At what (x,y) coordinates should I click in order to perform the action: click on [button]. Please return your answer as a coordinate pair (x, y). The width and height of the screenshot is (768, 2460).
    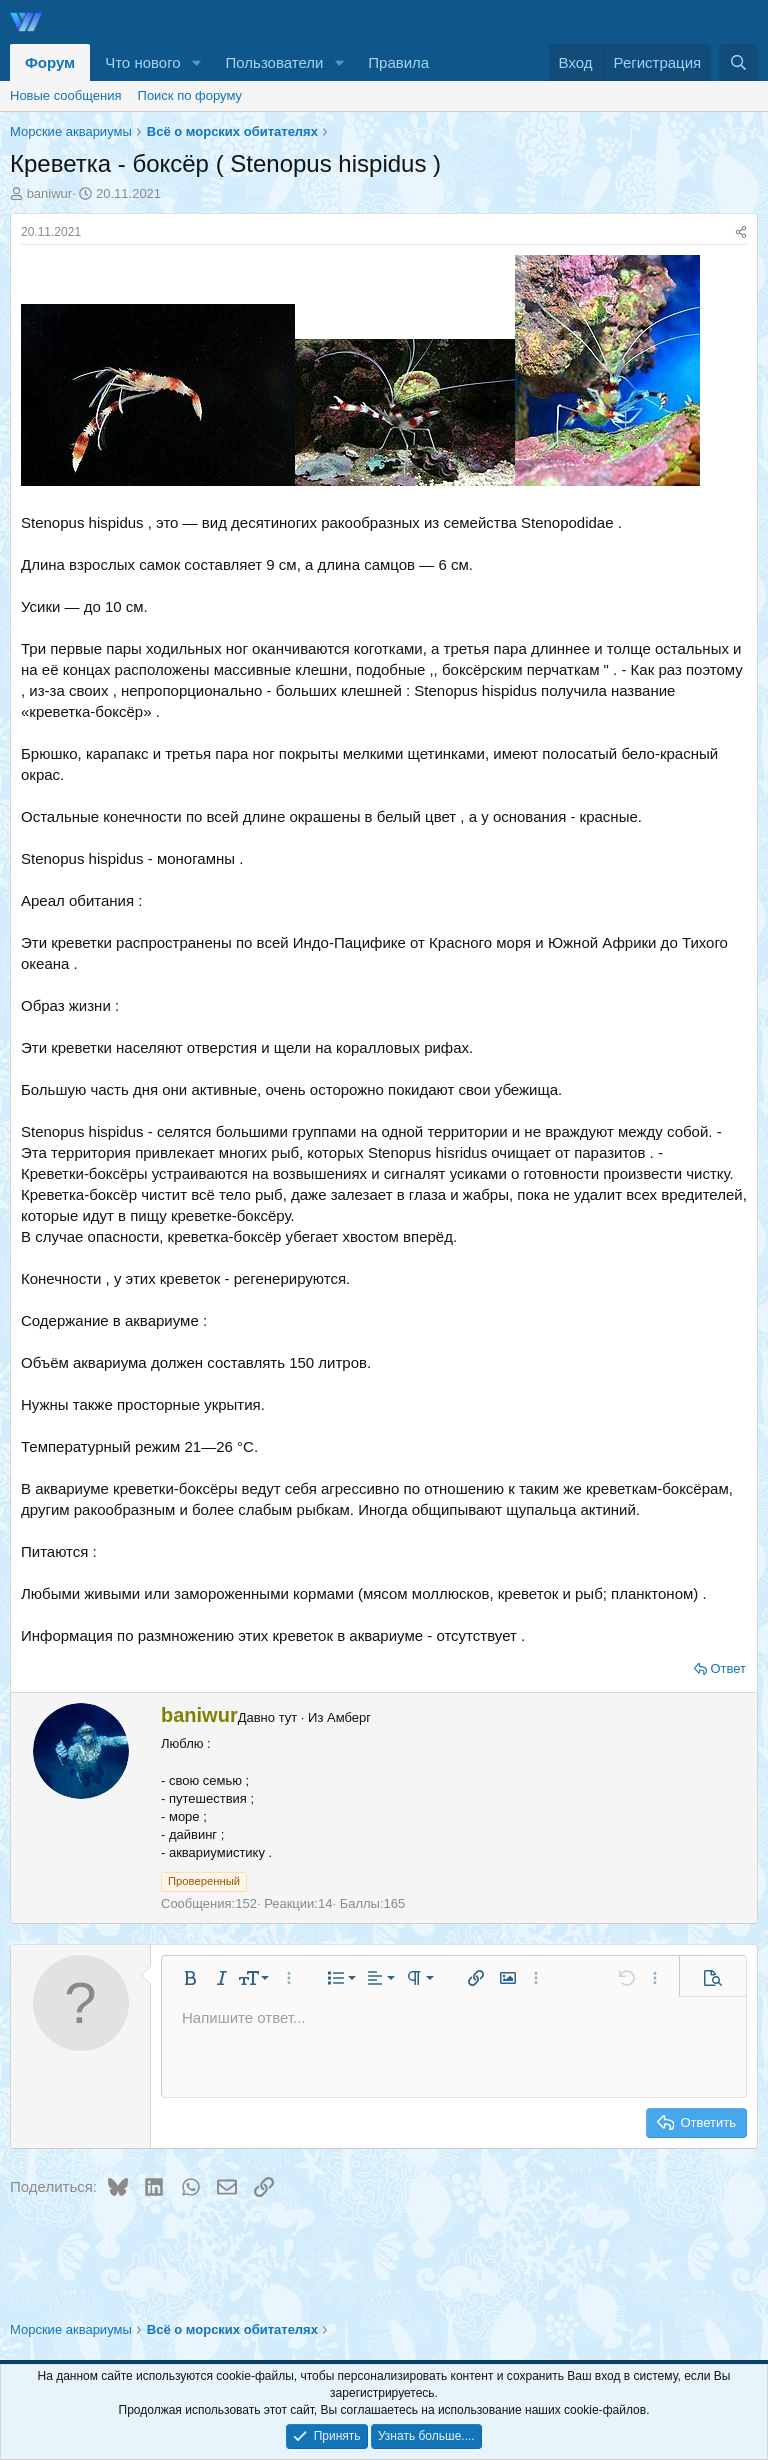
    Looking at the image, I should click on (197, 62).